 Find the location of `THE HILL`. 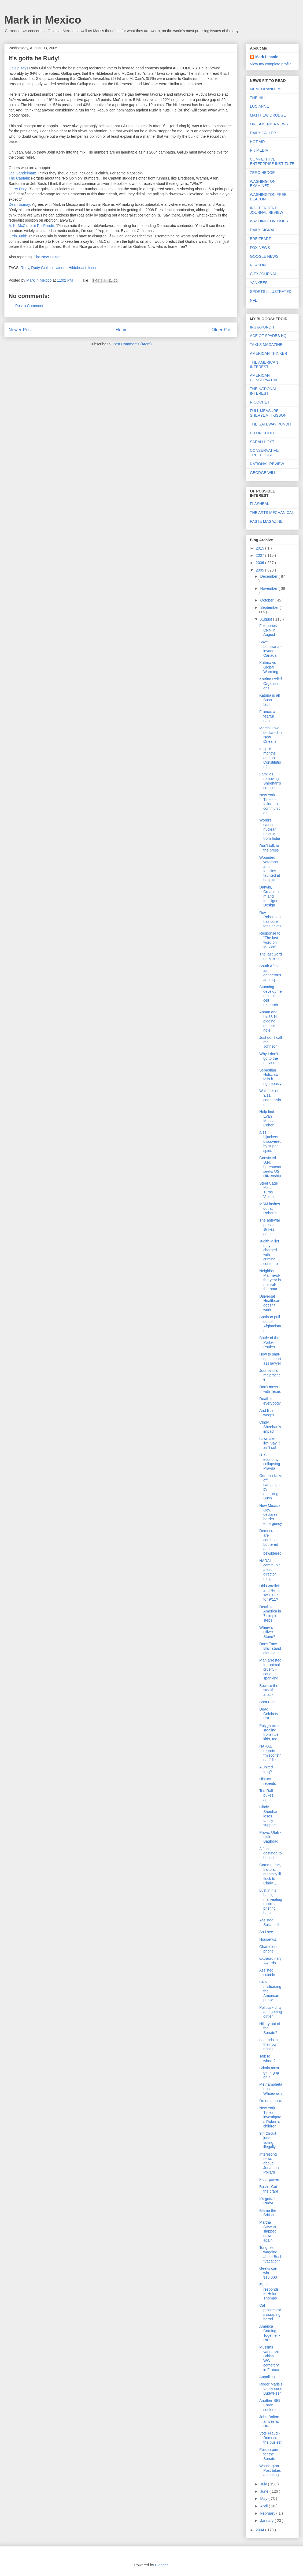

THE HILL is located at coordinates (258, 98).